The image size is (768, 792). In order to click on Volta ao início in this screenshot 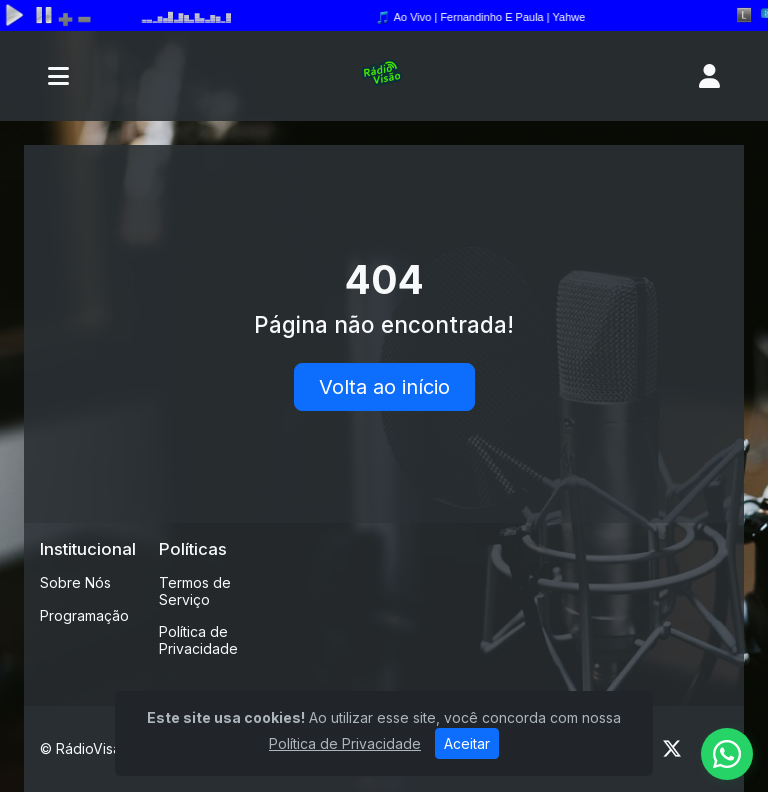, I will do `click(384, 387)`.